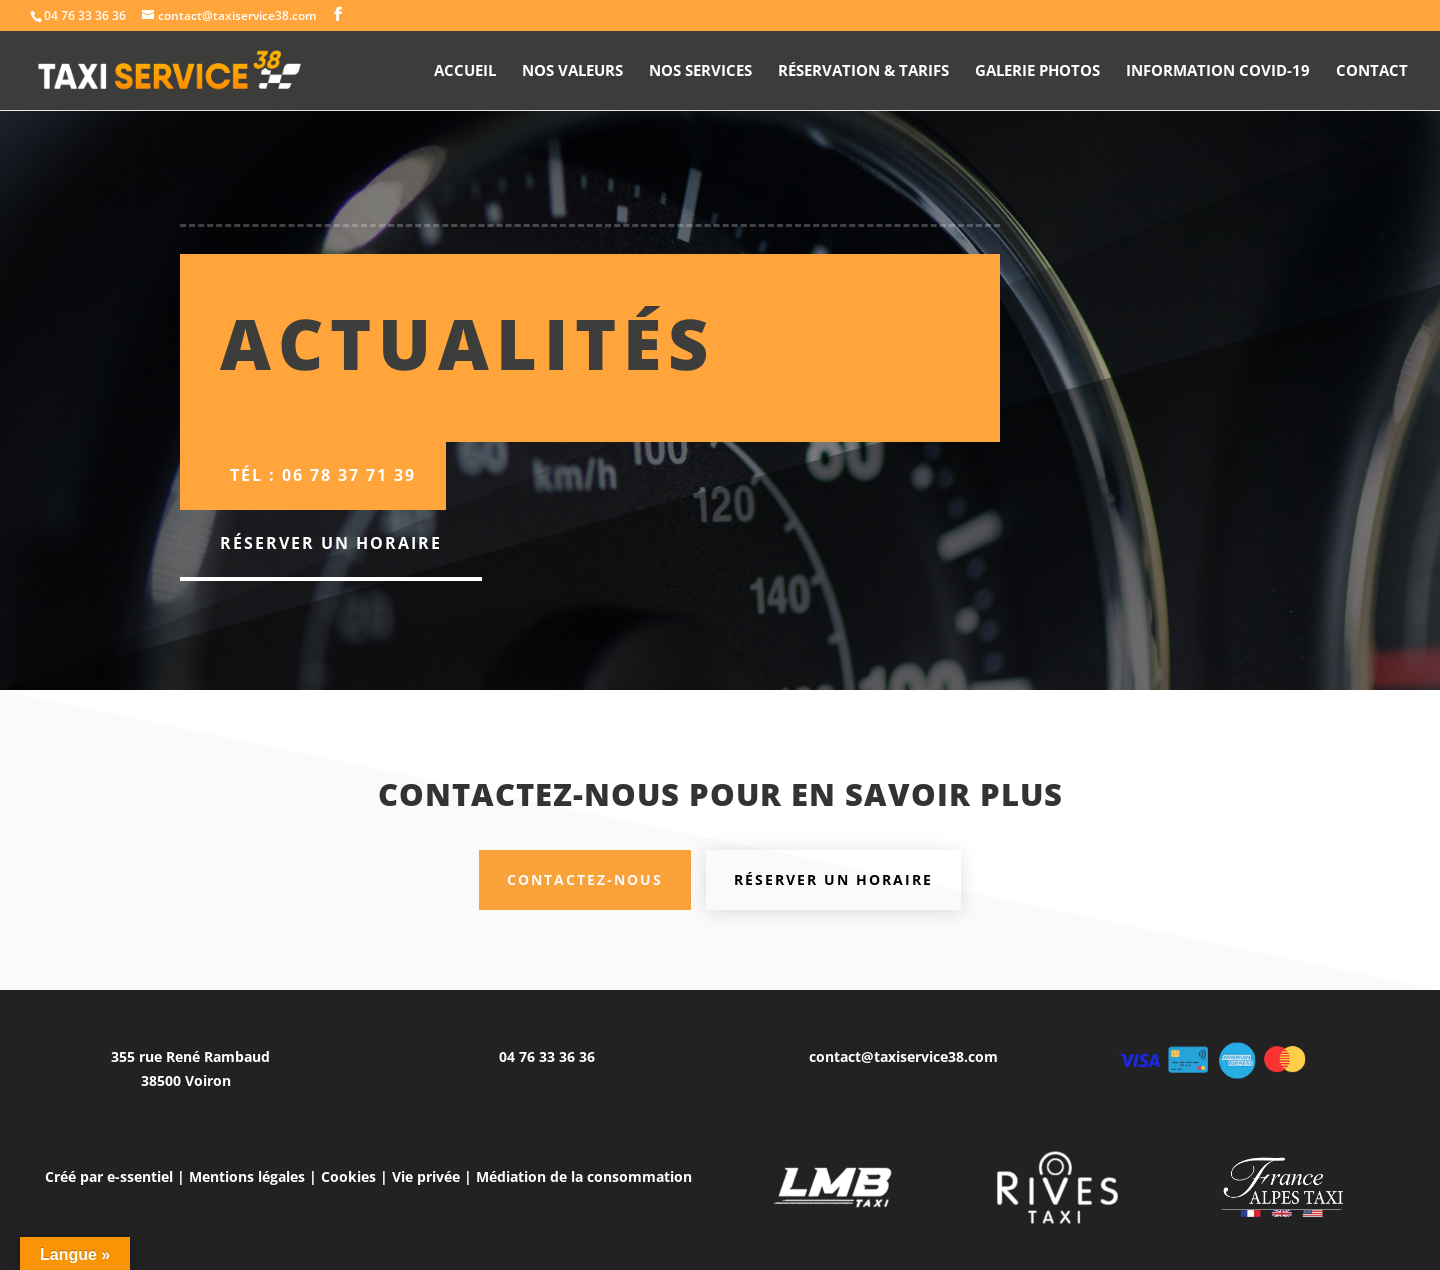 This screenshot has width=1440, height=1270. Describe the element at coordinates (465, 71) in the screenshot. I see `Accueil` at that location.